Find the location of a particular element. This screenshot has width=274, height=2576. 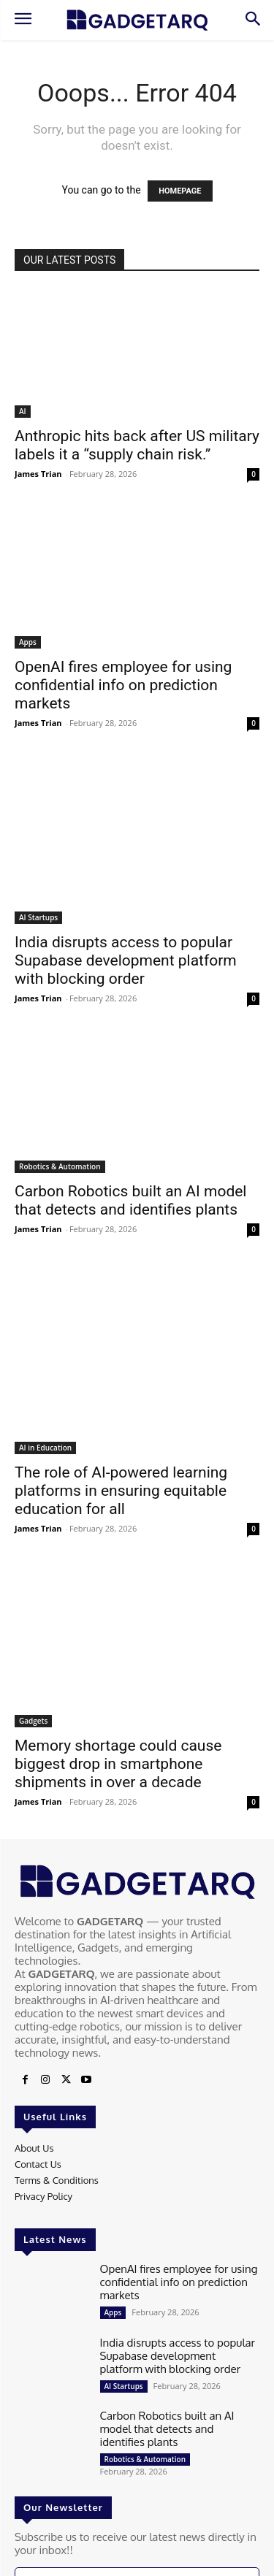

Gadgets is located at coordinates (33, 1721).